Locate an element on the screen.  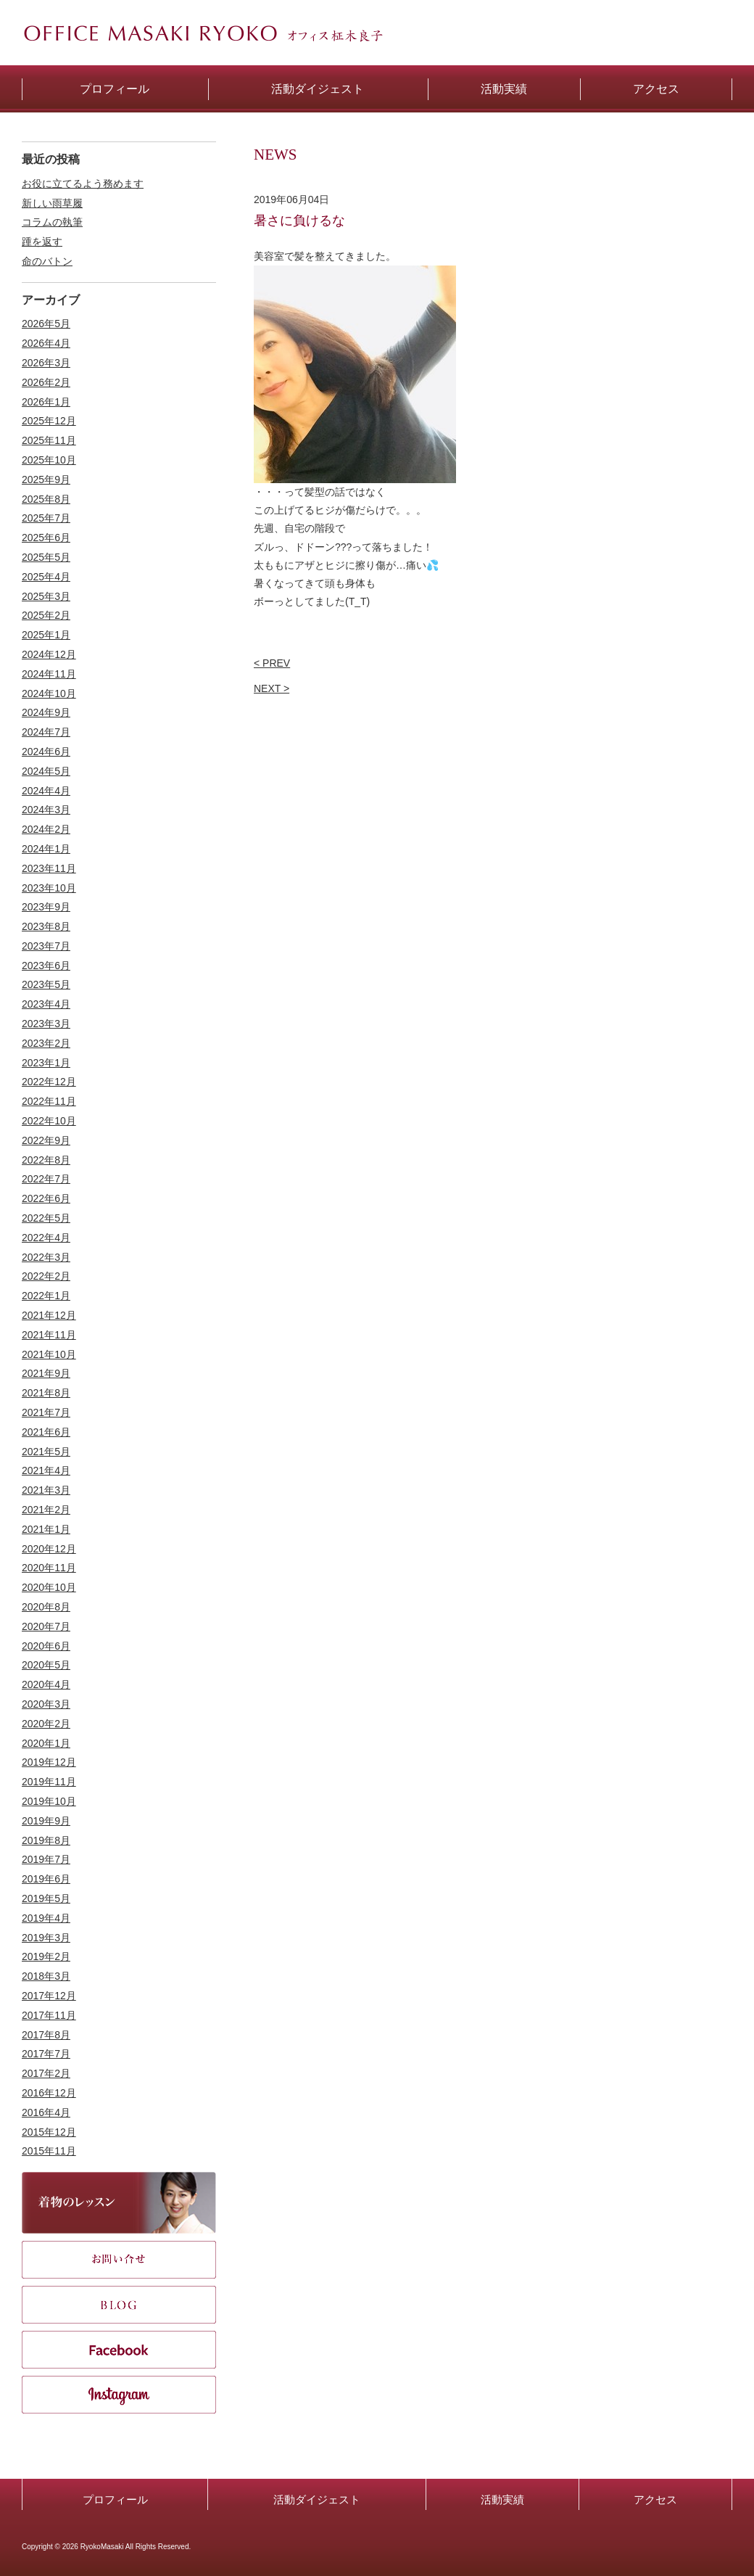
命のバトン is located at coordinates (47, 261).